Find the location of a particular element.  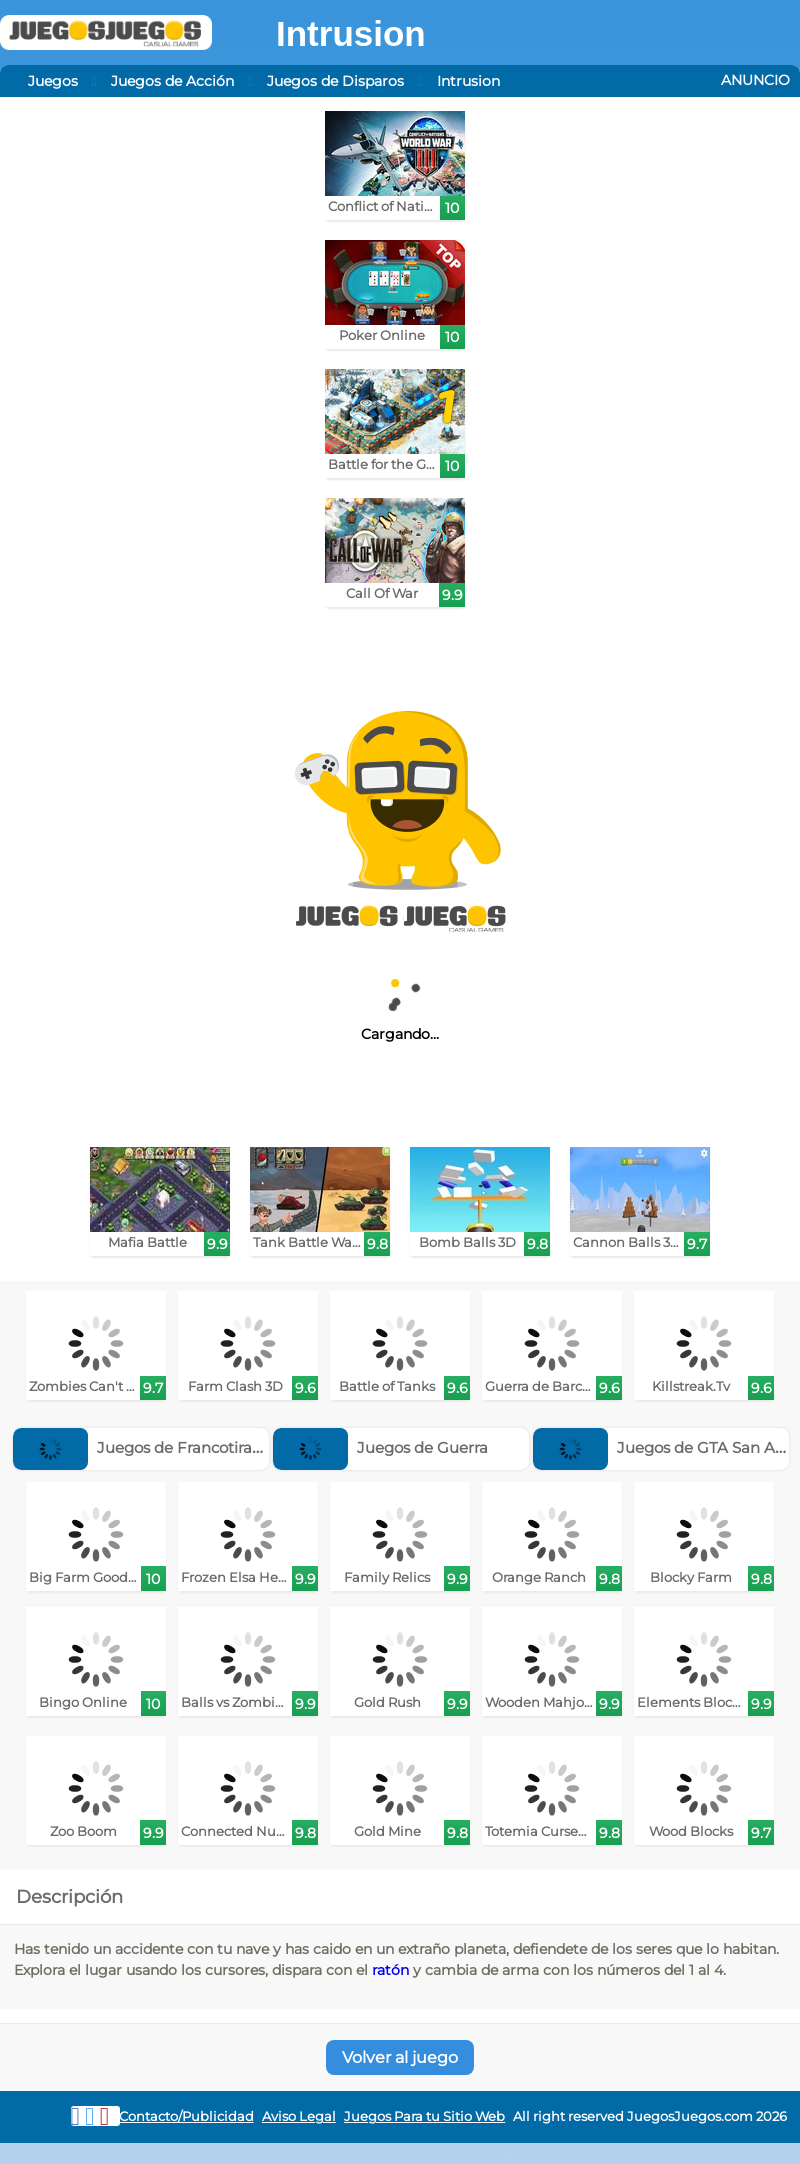

Juegos de Guerra is located at coordinates (380, 1447).